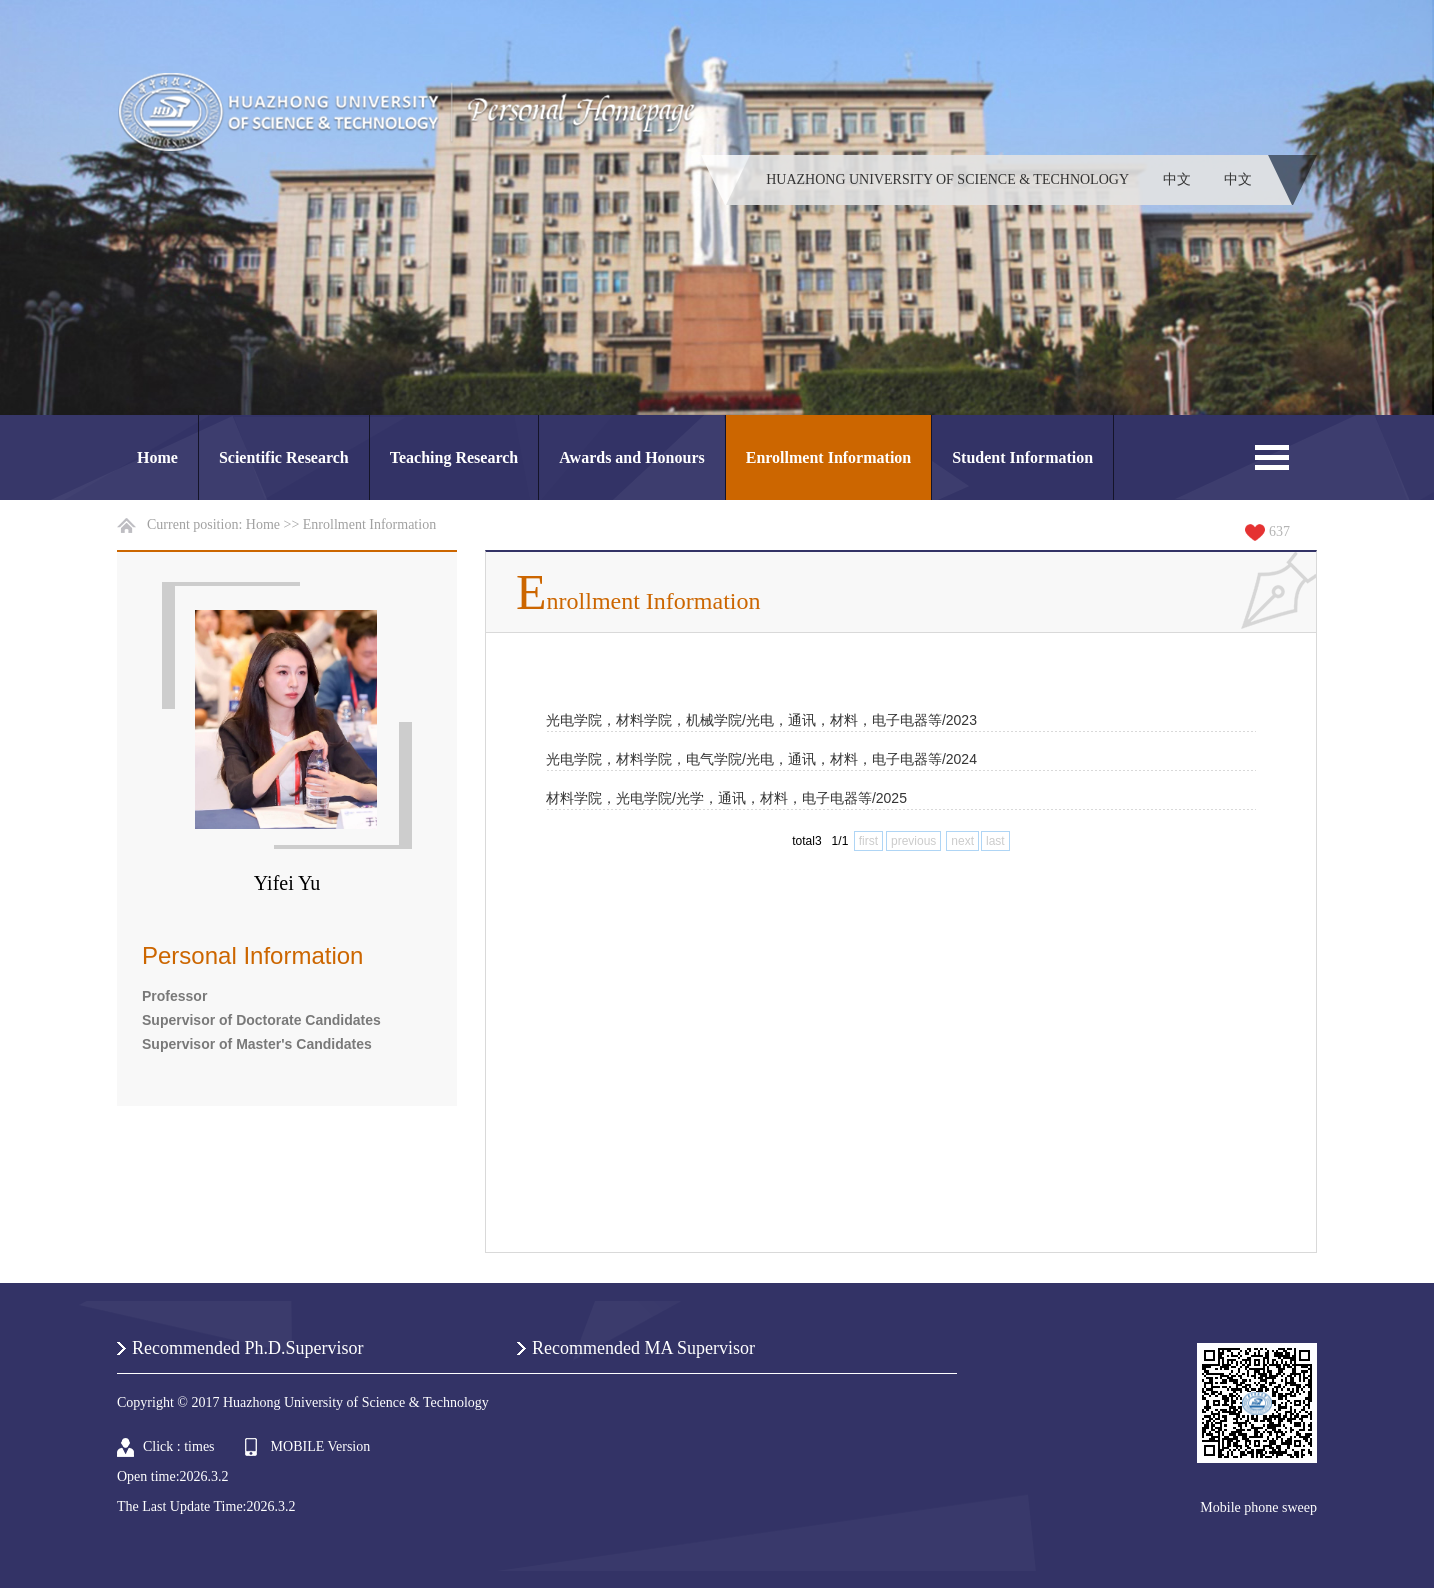  What do you see at coordinates (726, 798) in the screenshot?
I see `材料学院，光电学院/光学，通讯，材料，电子电器等/2025` at bounding box center [726, 798].